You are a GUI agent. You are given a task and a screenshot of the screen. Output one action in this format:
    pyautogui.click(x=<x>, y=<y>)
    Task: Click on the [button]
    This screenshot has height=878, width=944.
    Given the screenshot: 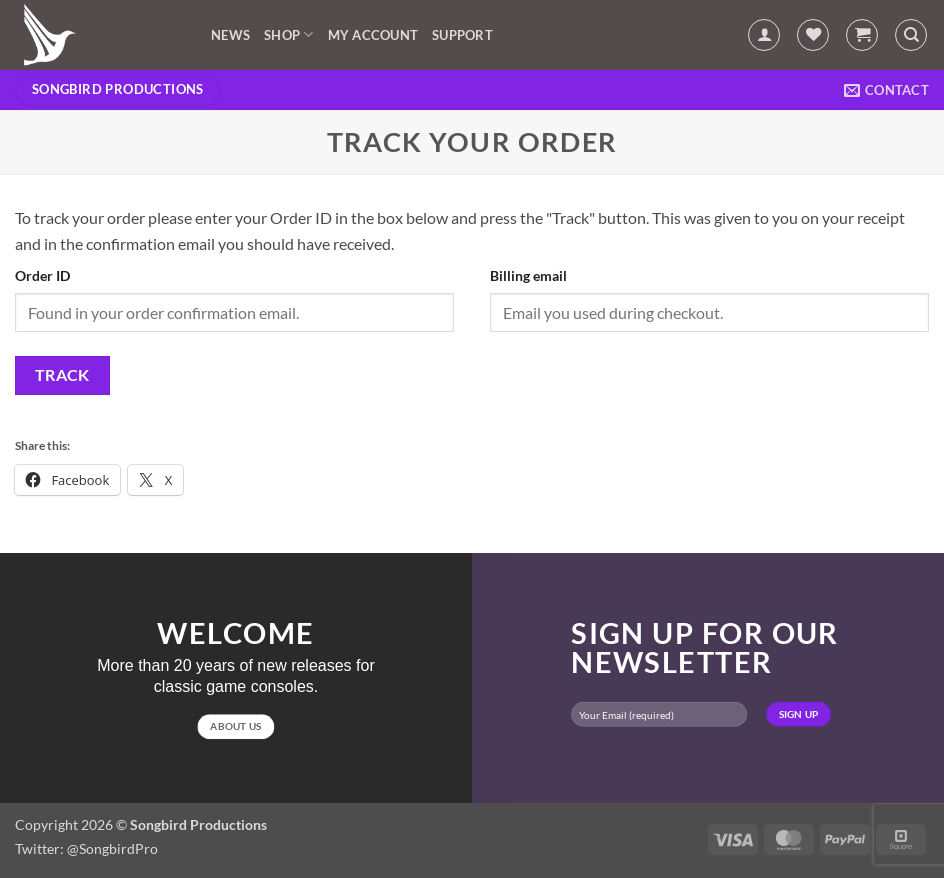 What is the action you would take?
    pyautogui.click(x=764, y=35)
    